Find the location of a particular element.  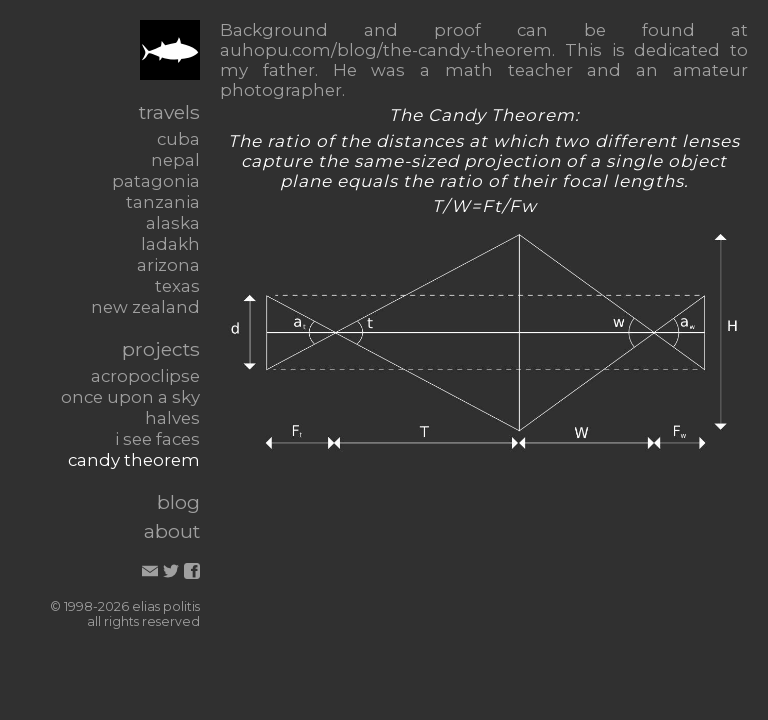

texas is located at coordinates (177, 286).